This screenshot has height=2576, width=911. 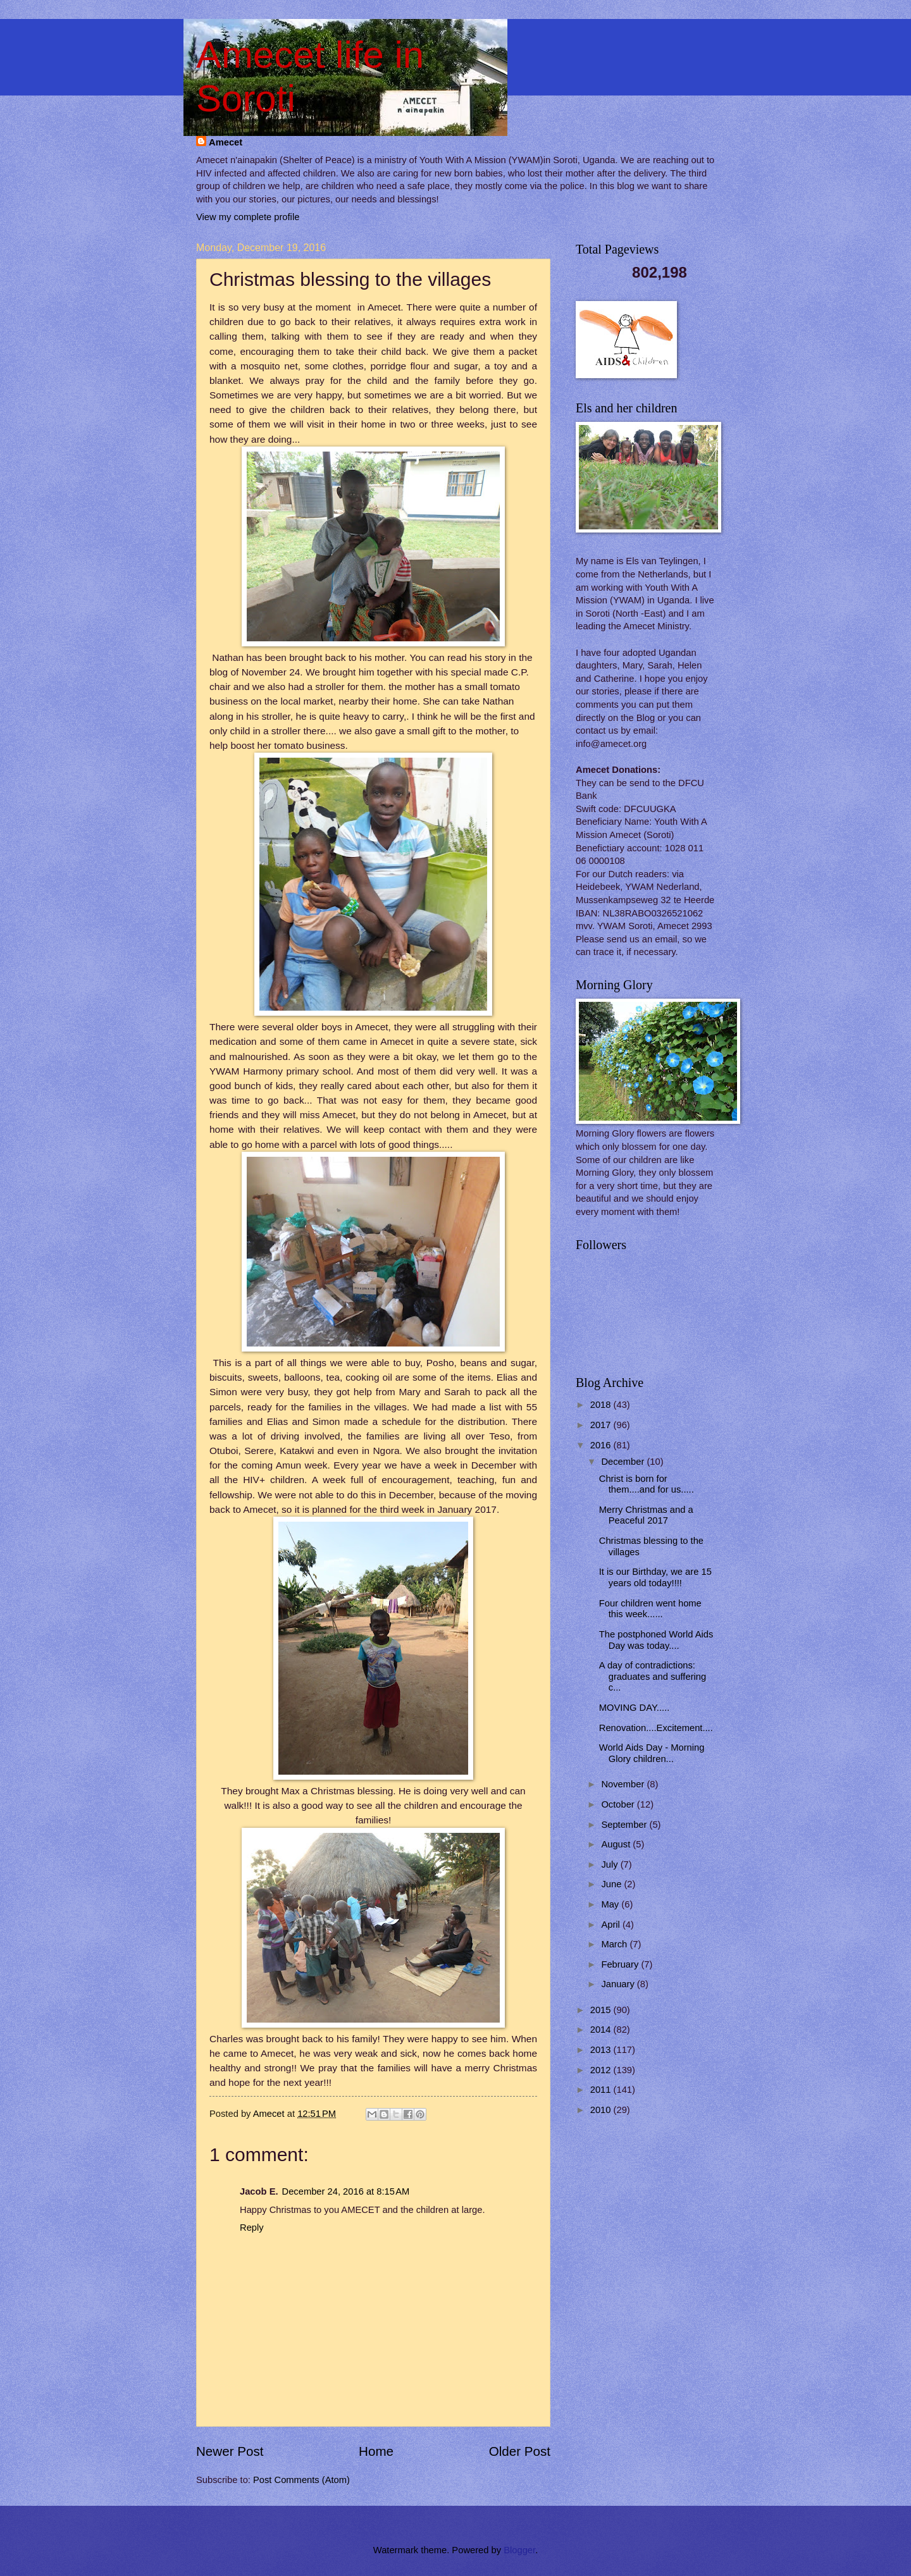 What do you see at coordinates (618, 1984) in the screenshot?
I see `January` at bounding box center [618, 1984].